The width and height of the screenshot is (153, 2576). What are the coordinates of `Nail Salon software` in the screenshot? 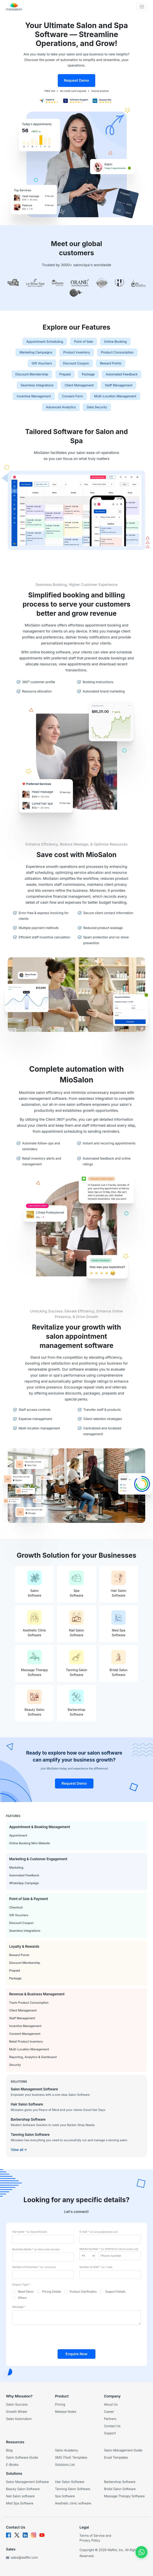 It's located at (20, 2496).